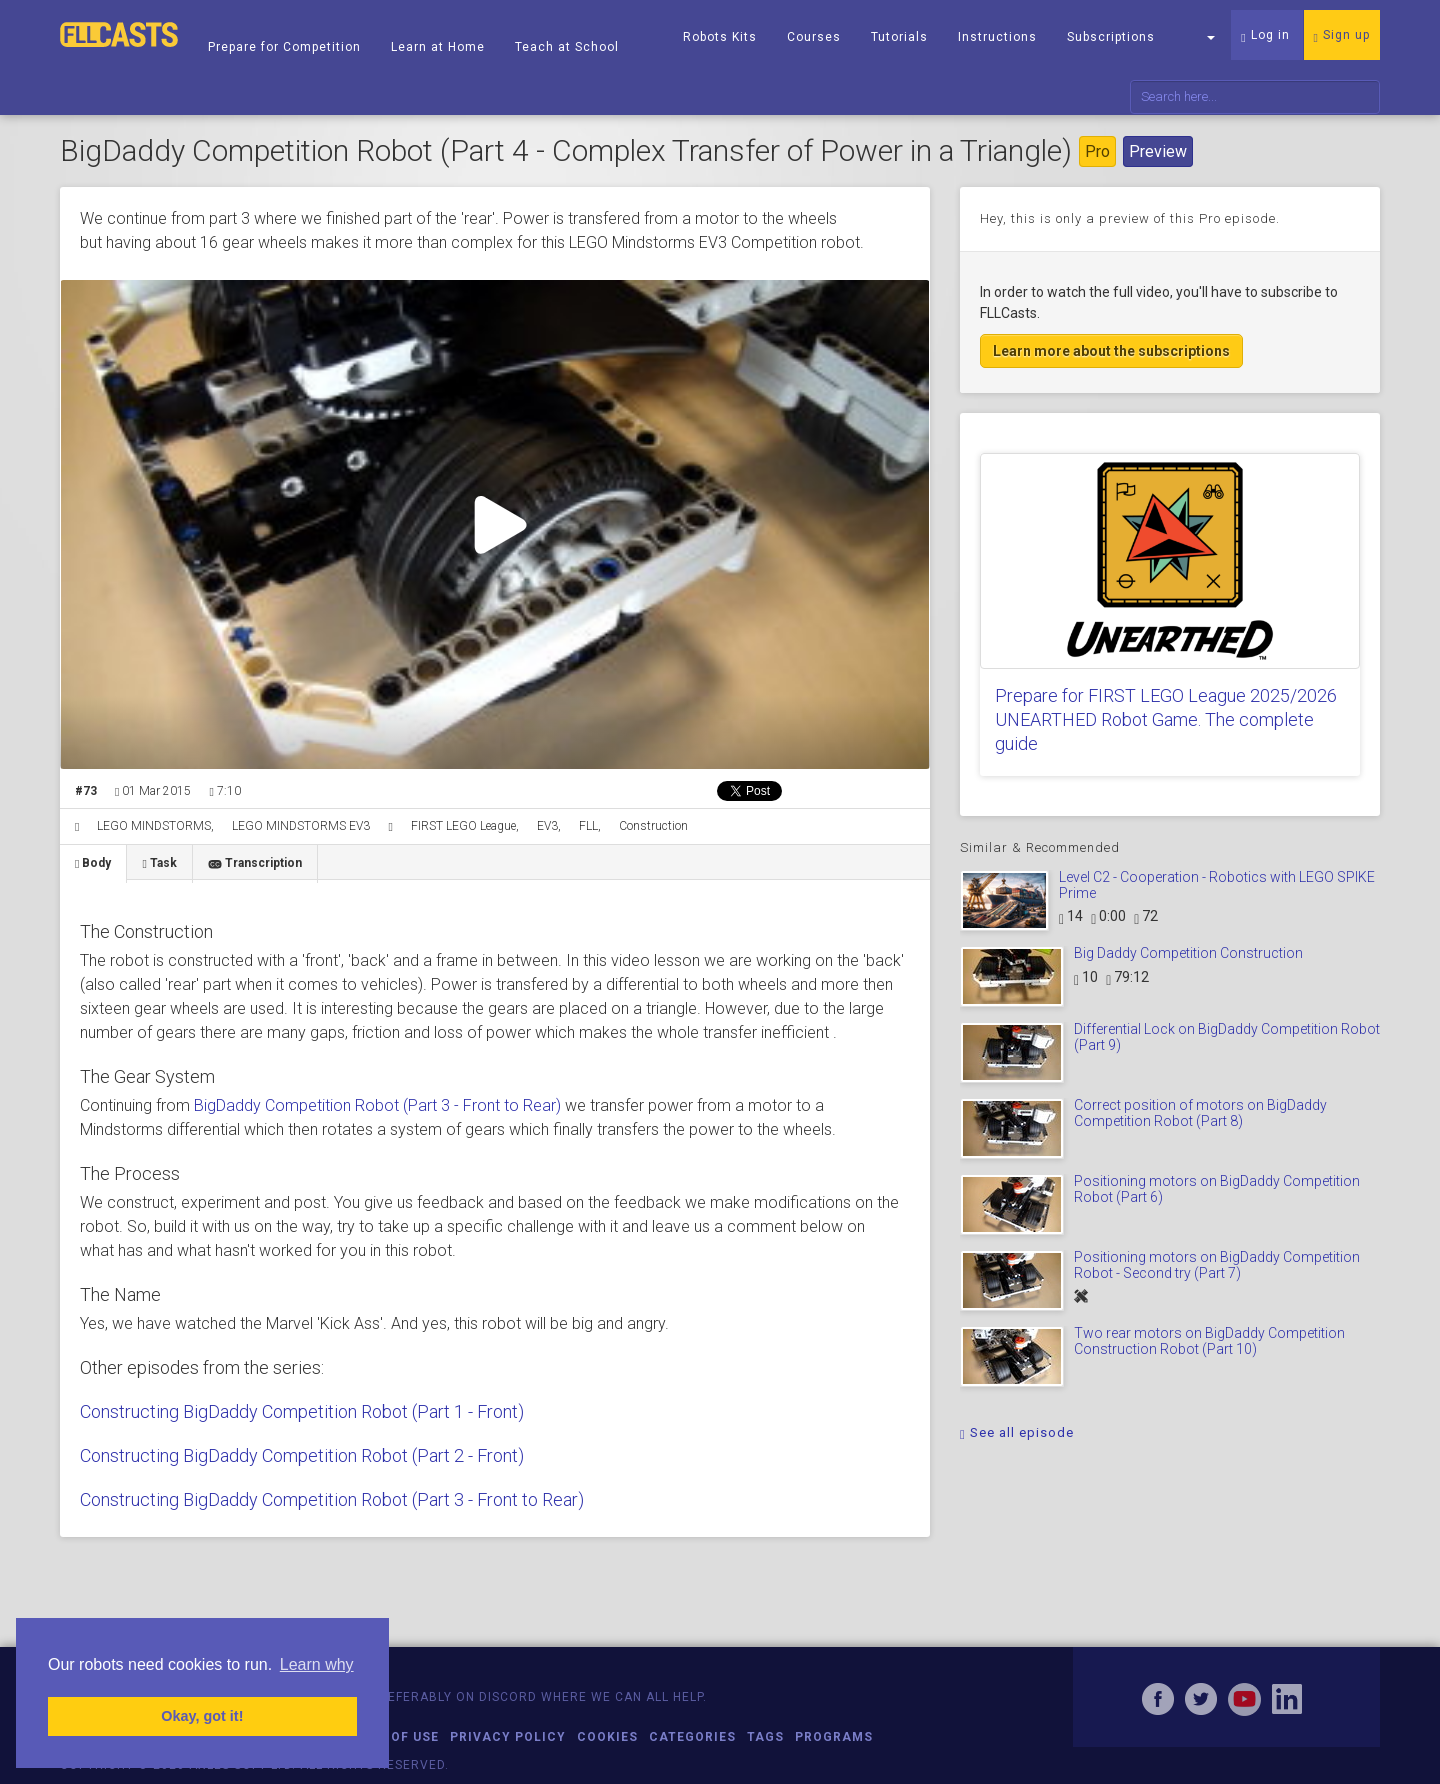 The height and width of the screenshot is (1784, 1440). Describe the element at coordinates (899, 37) in the screenshot. I see `Tutorials` at that location.